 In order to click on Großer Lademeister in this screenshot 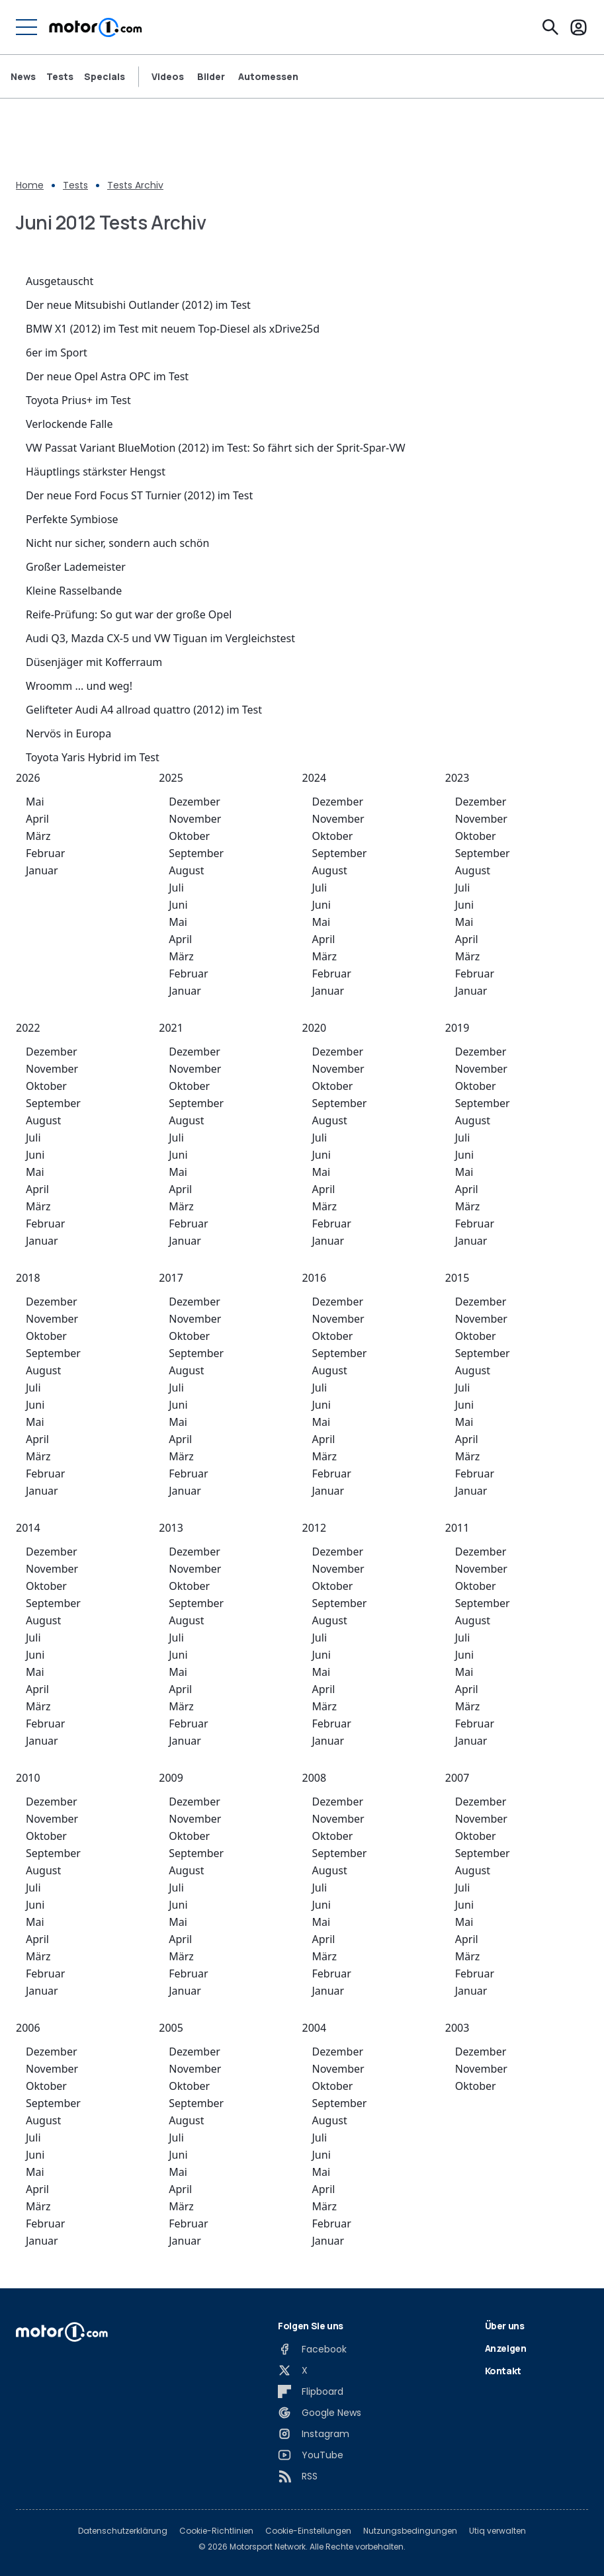, I will do `click(76, 567)`.